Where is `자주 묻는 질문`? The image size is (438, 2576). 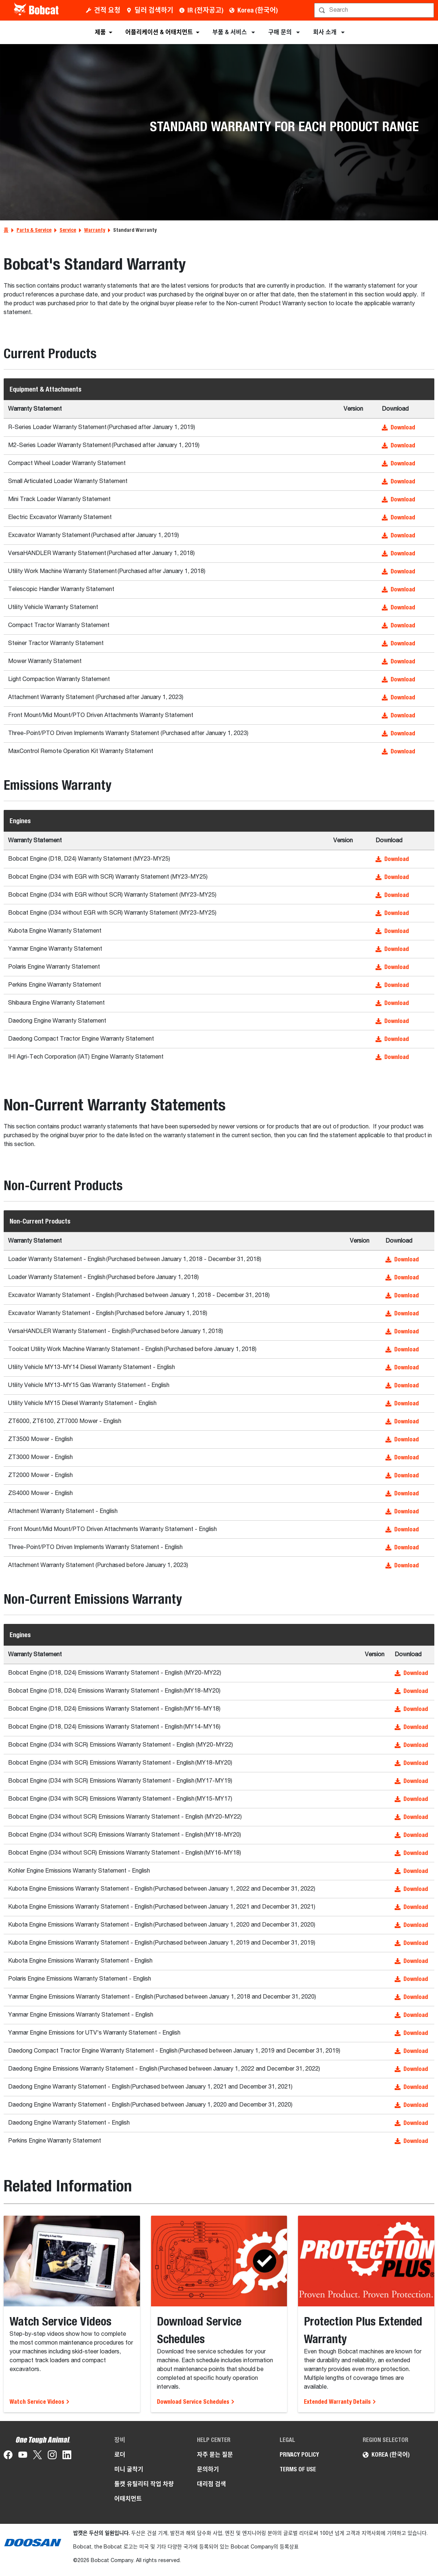 자주 묻는 질문 is located at coordinates (215, 2454).